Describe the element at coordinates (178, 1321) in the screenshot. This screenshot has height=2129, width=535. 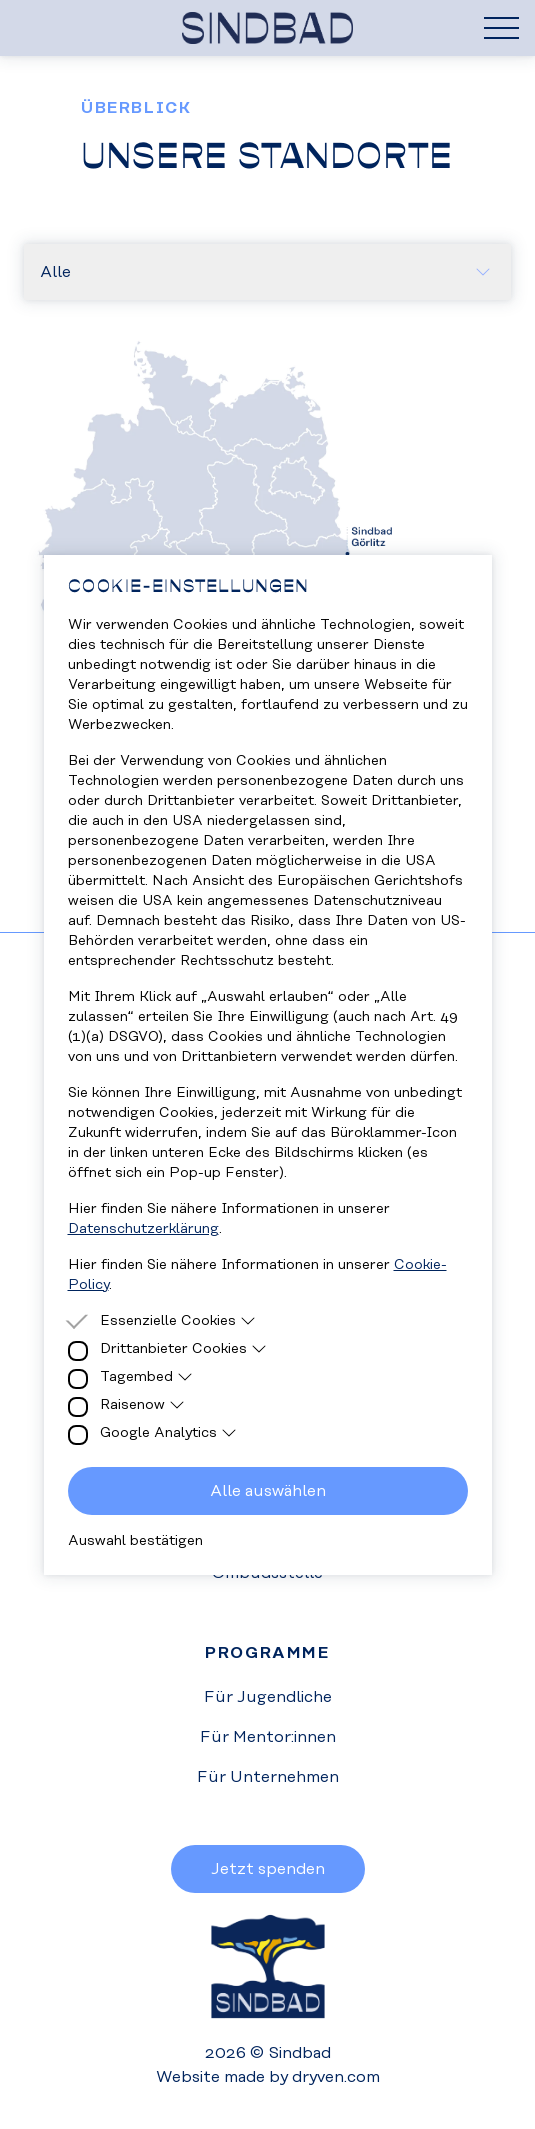
I see `Essenzielle Cookies` at that location.